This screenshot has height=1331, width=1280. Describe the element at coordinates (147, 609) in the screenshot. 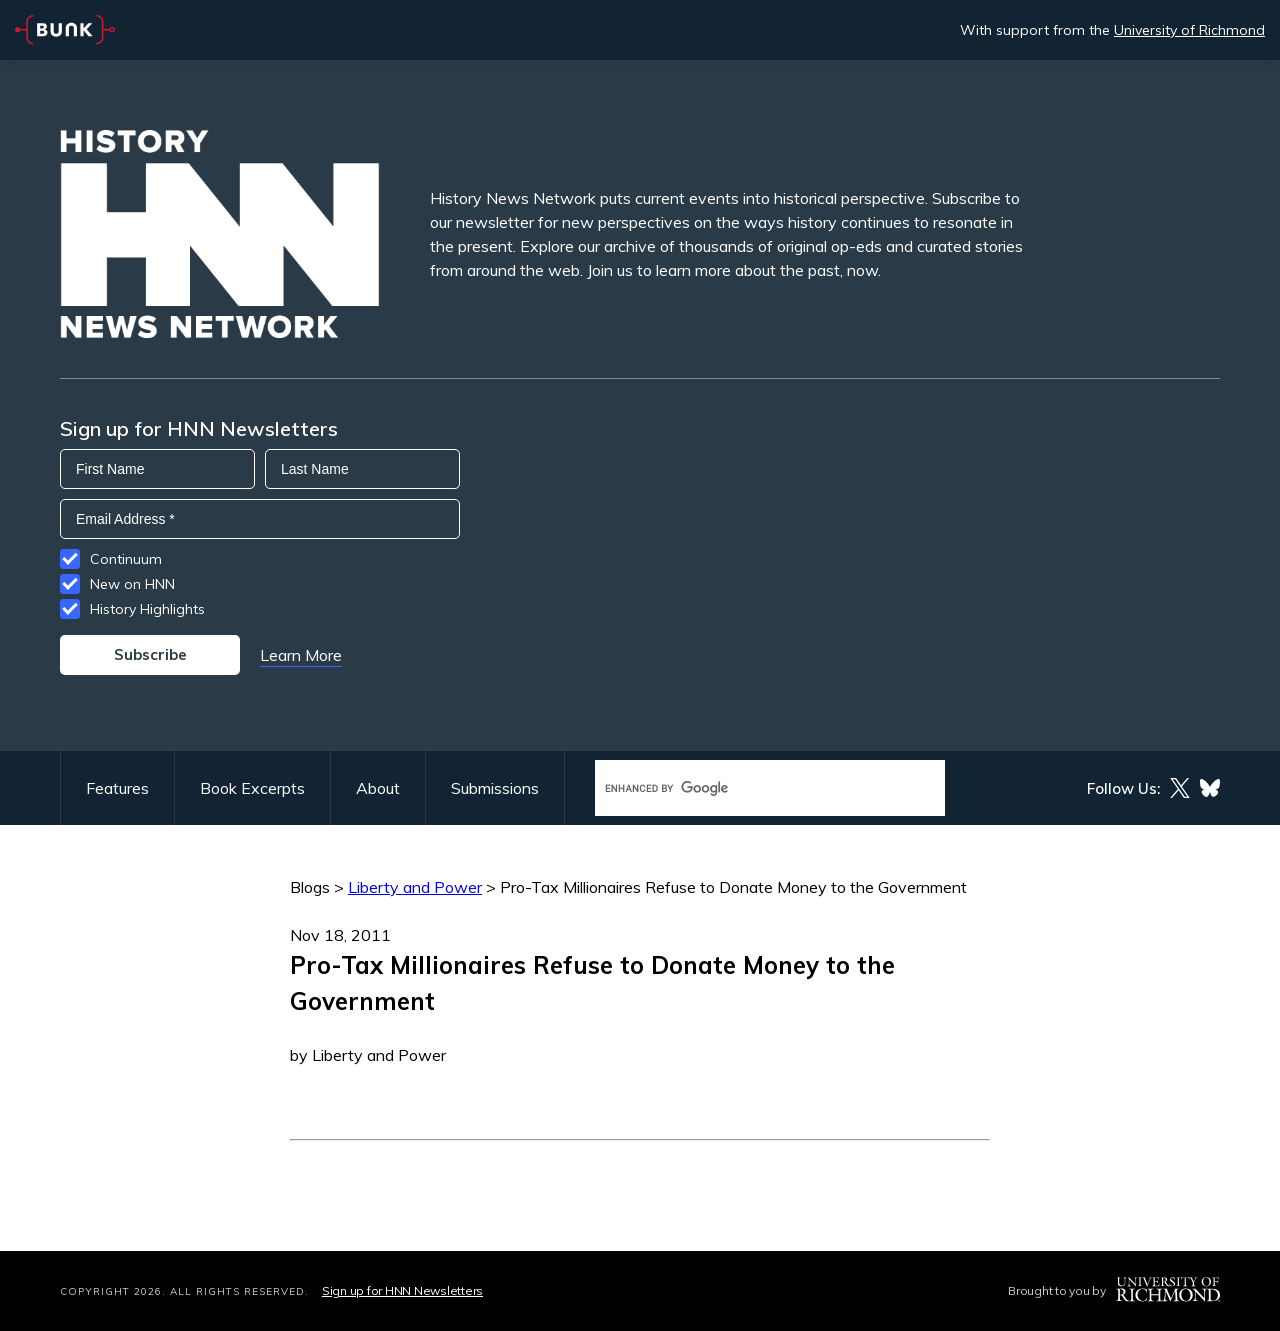

I see `History Highlights` at that location.